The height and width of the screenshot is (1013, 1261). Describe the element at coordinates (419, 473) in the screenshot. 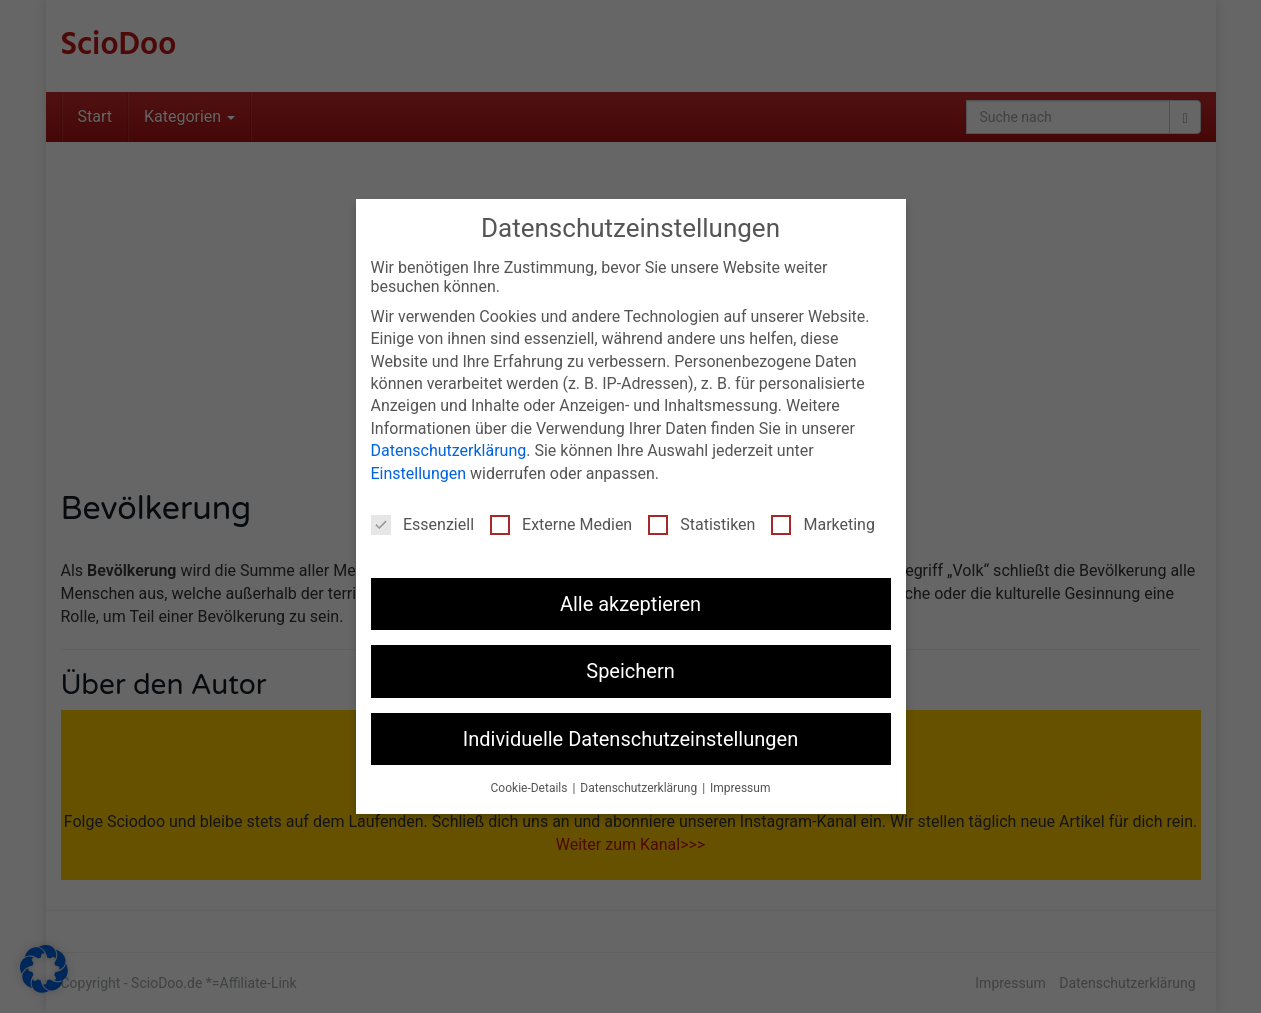

I see `Einstellungen` at that location.